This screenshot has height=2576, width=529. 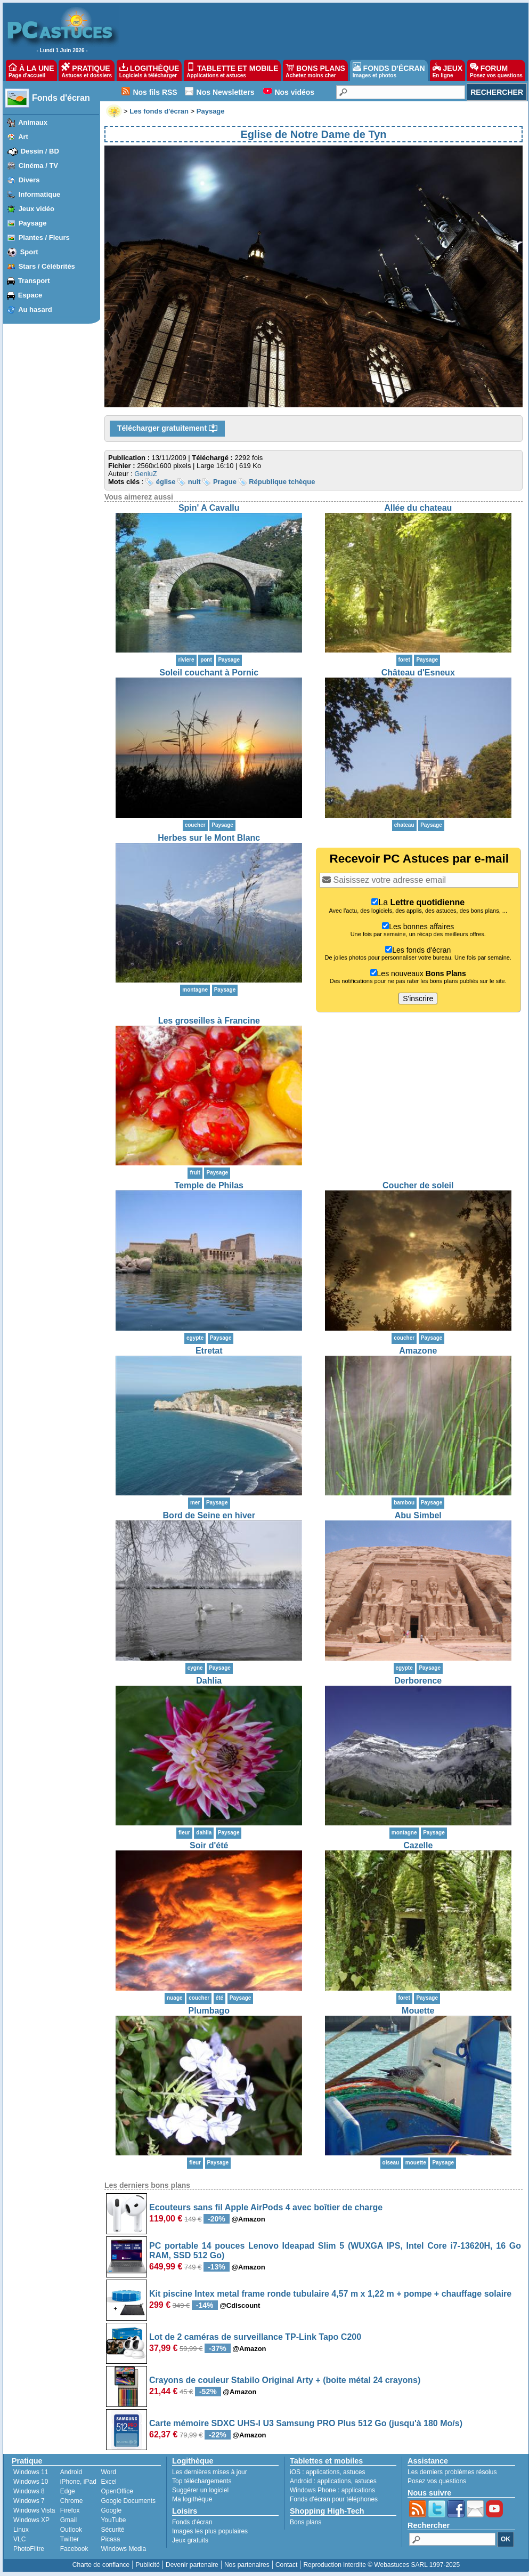 I want to click on Fonds d'écran pour téléphones, so click(x=334, y=2499).